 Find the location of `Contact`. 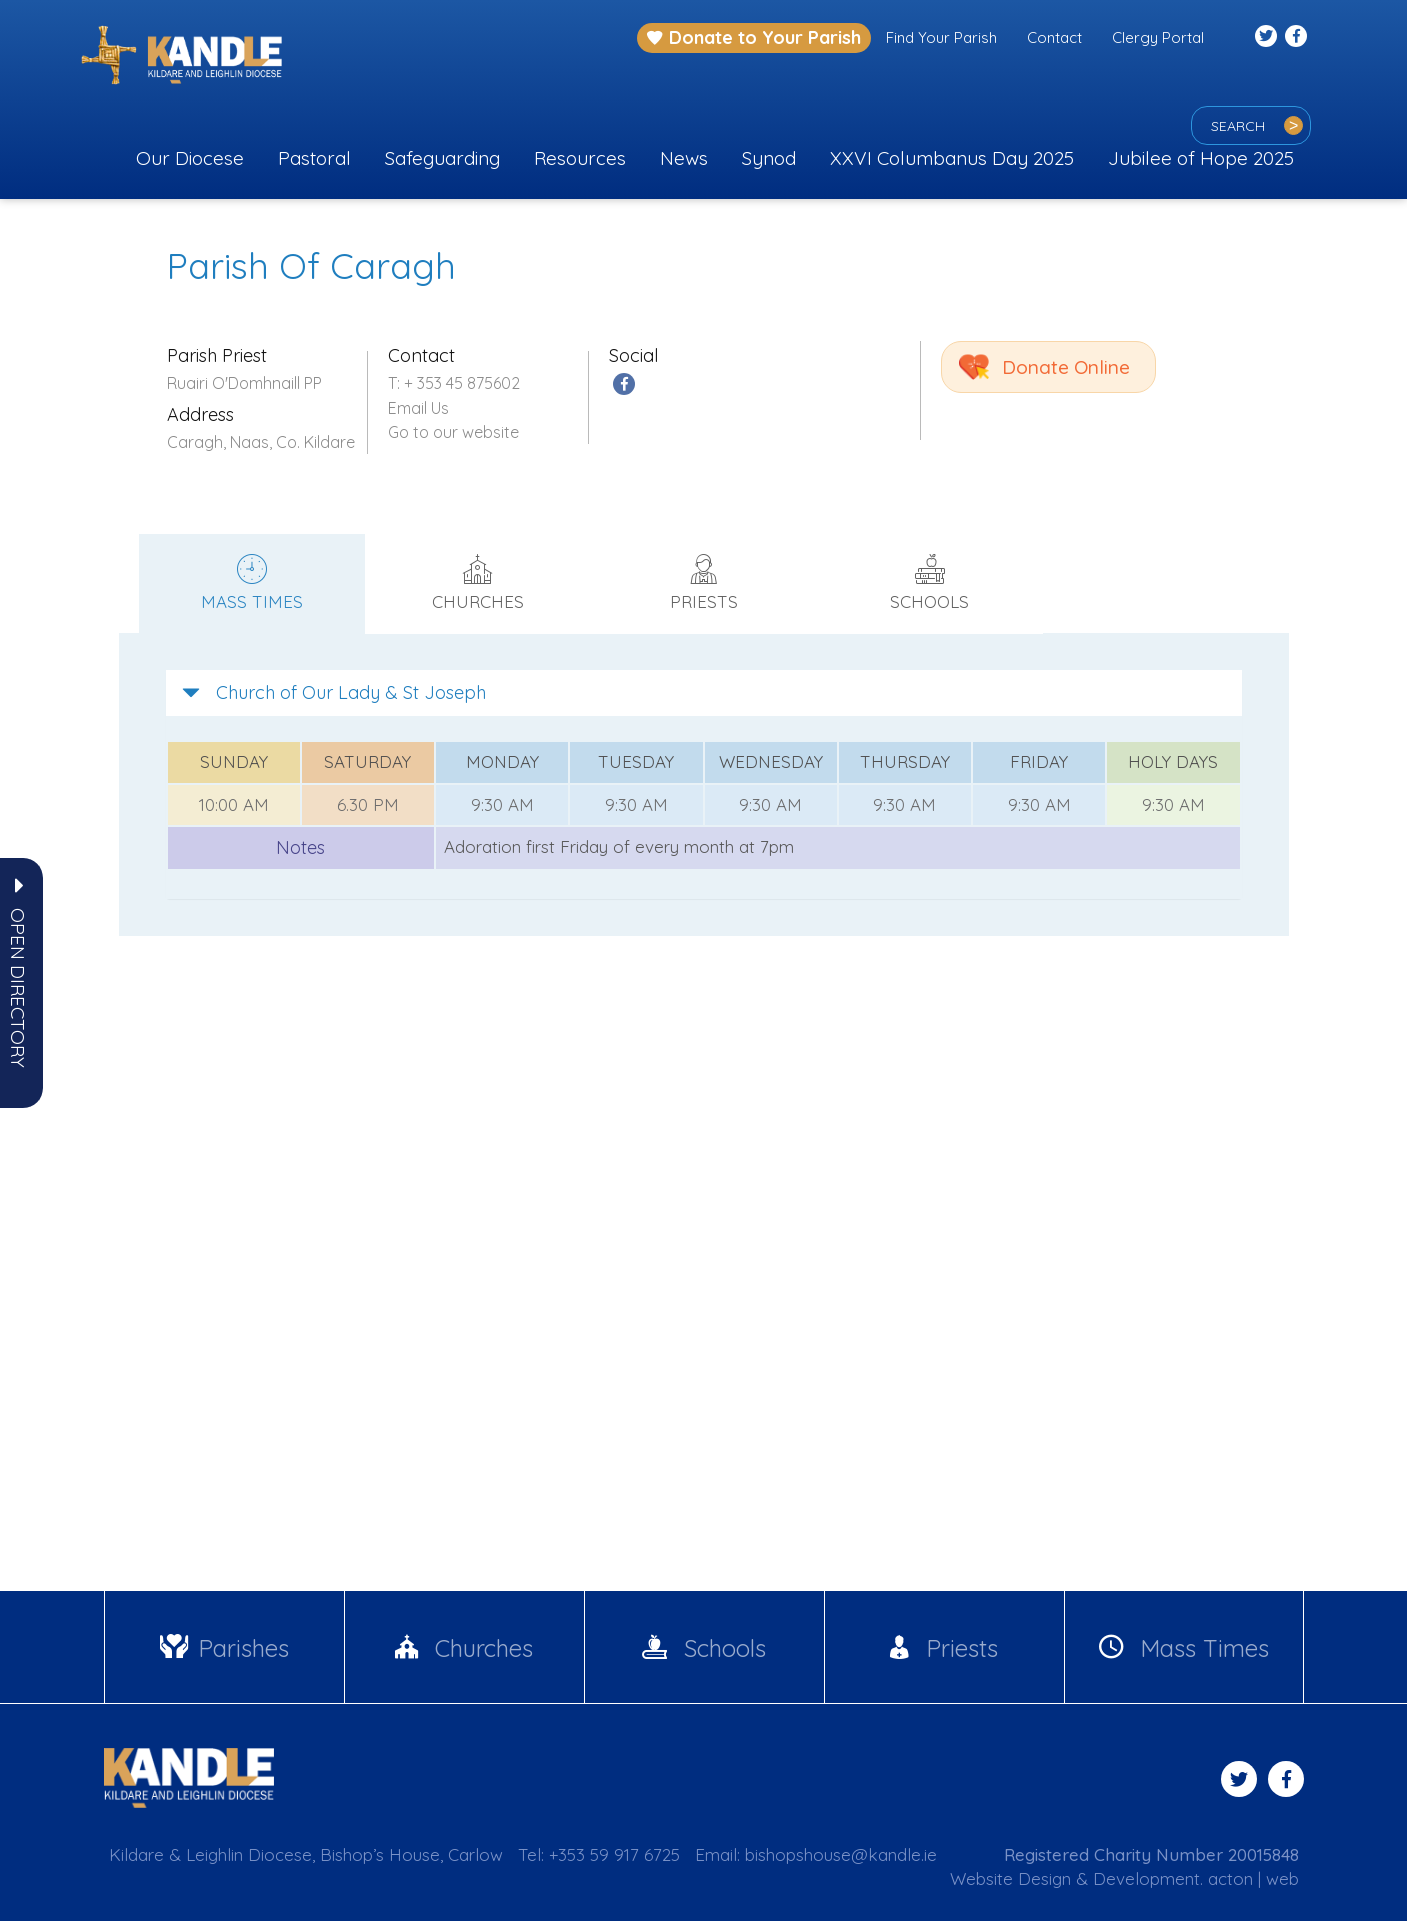

Contact is located at coordinates (1054, 37).